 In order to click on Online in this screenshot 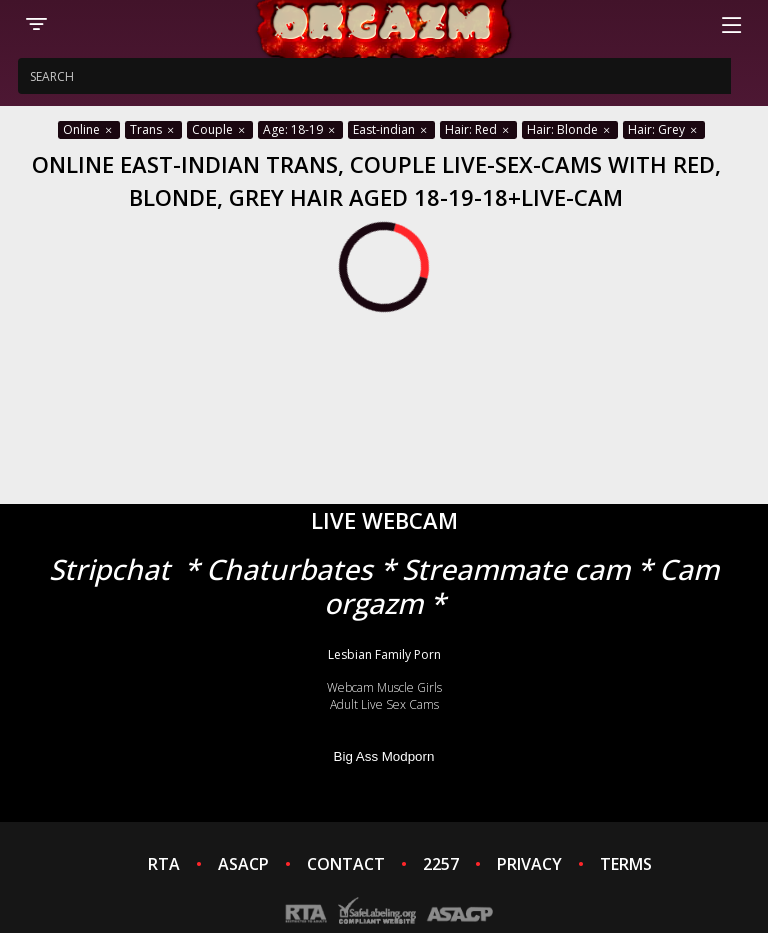, I will do `click(89, 129)`.